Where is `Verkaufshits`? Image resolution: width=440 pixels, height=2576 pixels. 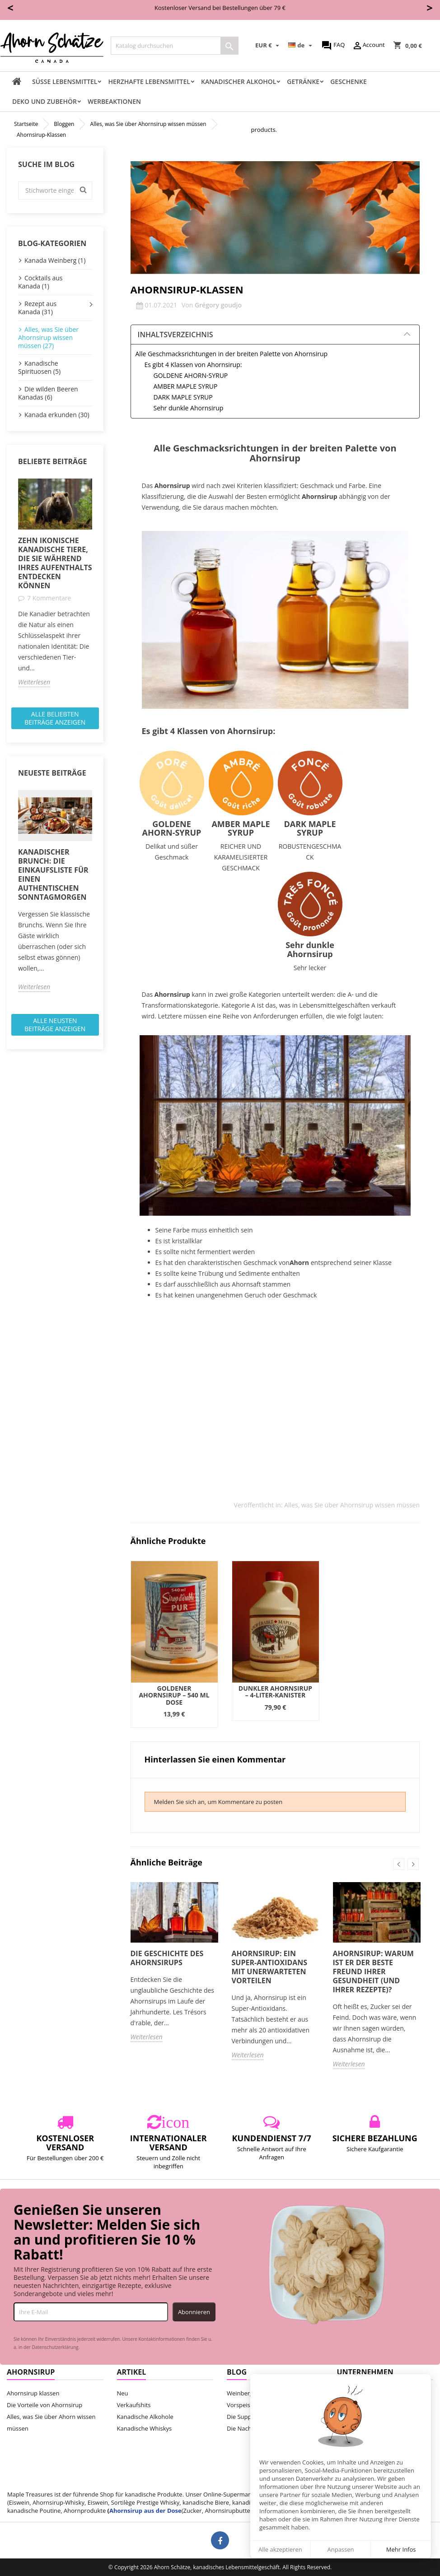 Verkaufshits is located at coordinates (134, 2405).